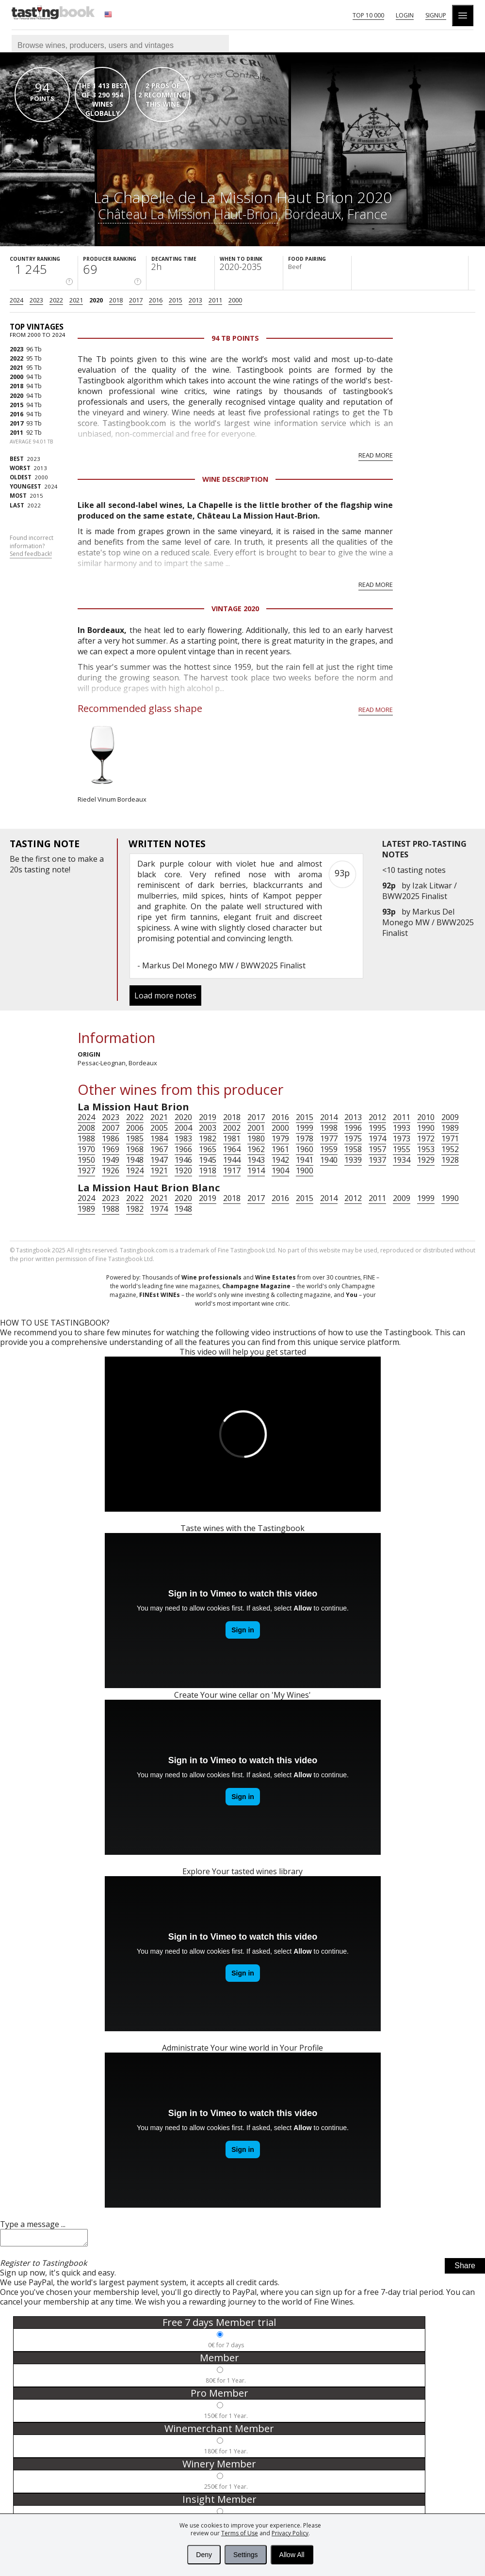 This screenshot has width=485, height=2576. I want to click on 1917, so click(232, 1170).